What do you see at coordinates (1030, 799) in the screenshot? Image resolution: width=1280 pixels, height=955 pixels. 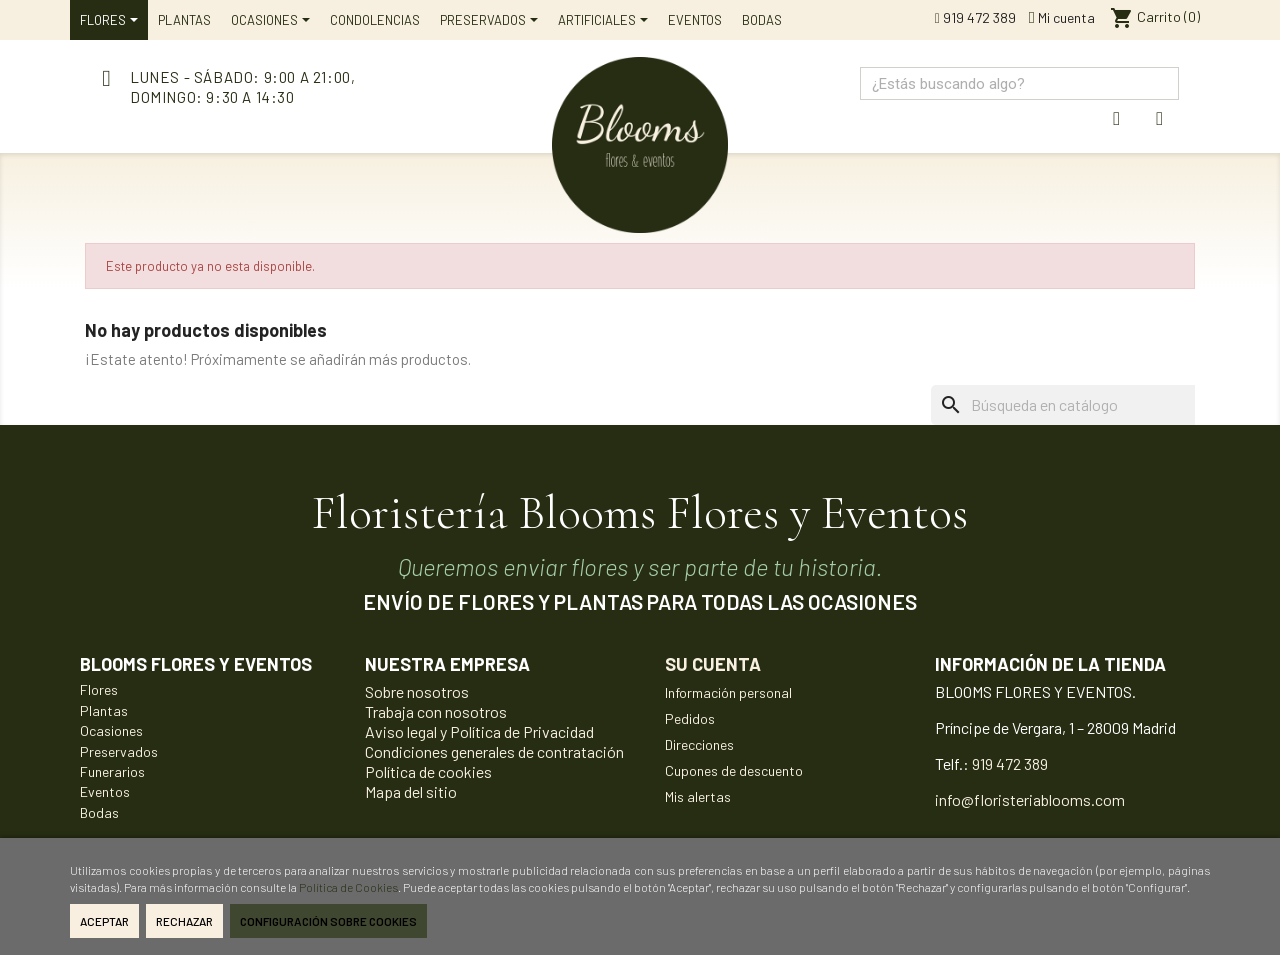 I see `info@floristeriablooms.com` at bounding box center [1030, 799].